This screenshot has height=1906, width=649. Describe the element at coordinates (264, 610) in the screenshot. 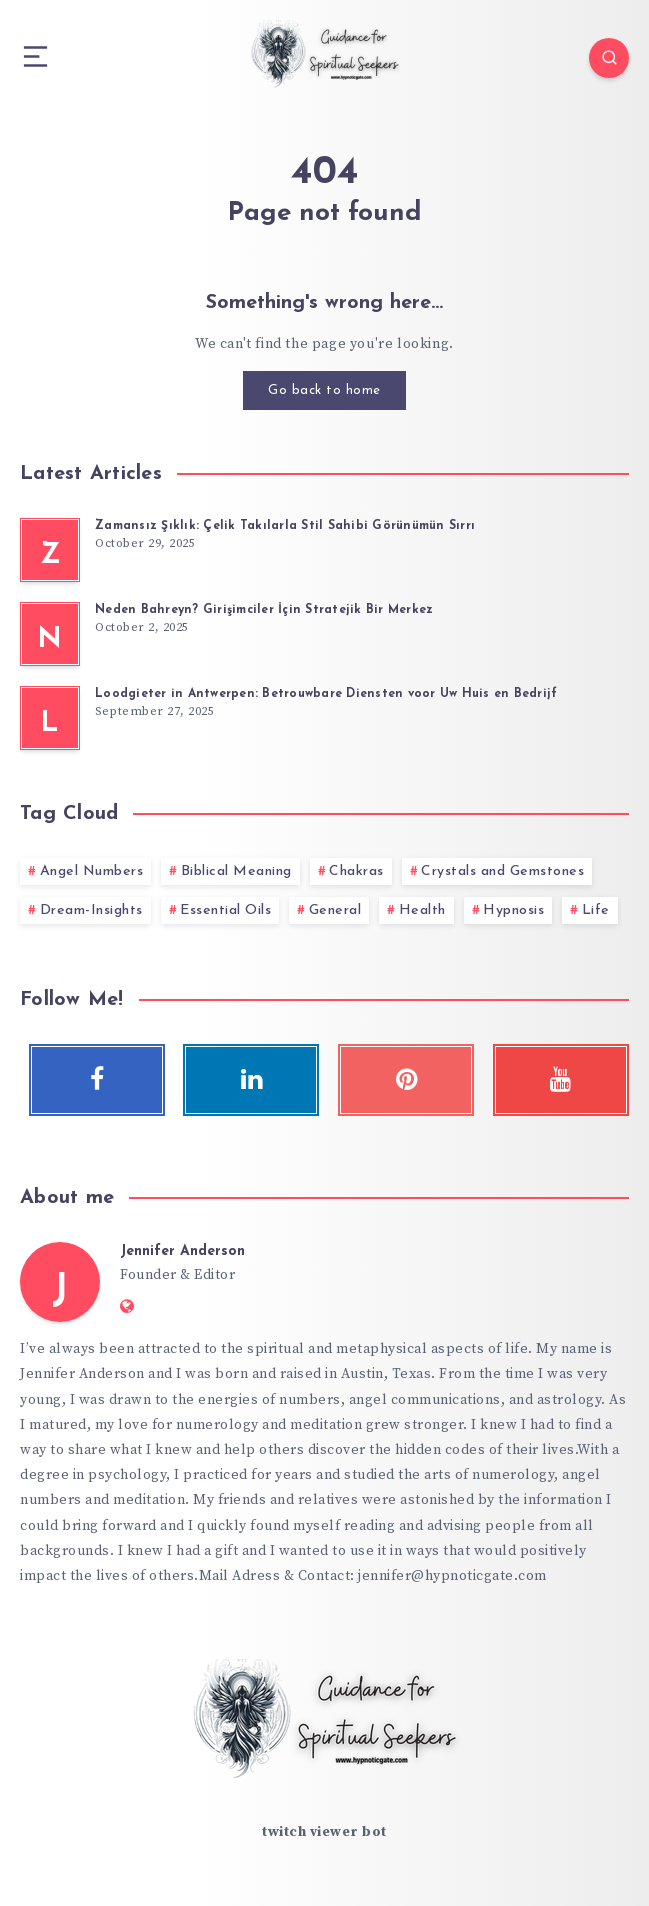

I see `Neden Bahreyn? Girişimciler İçin Stratejik Bir Merkez` at that location.